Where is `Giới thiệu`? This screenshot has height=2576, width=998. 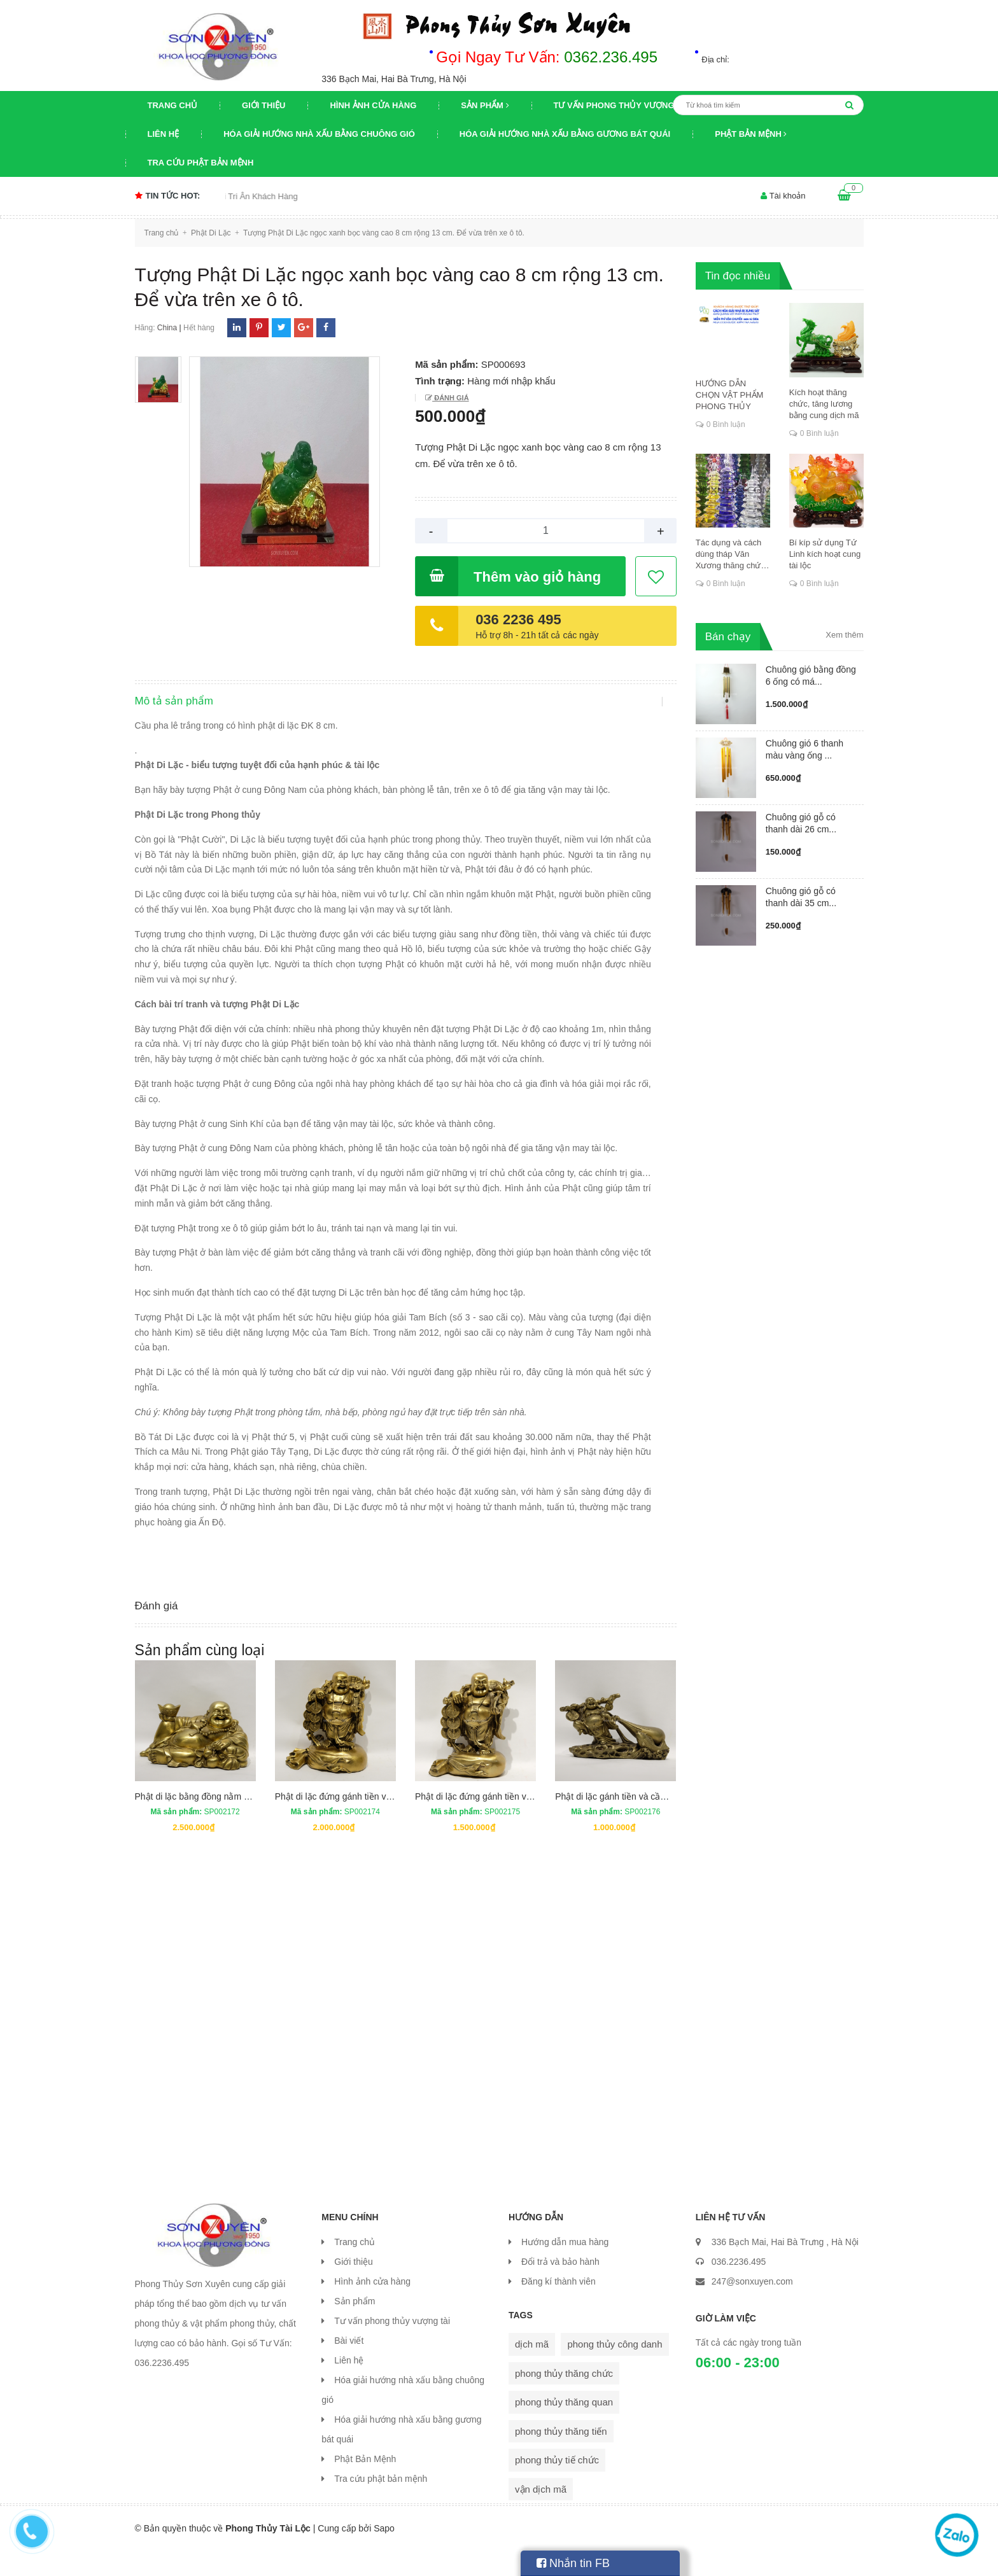
Giới thiệu is located at coordinates (263, 105).